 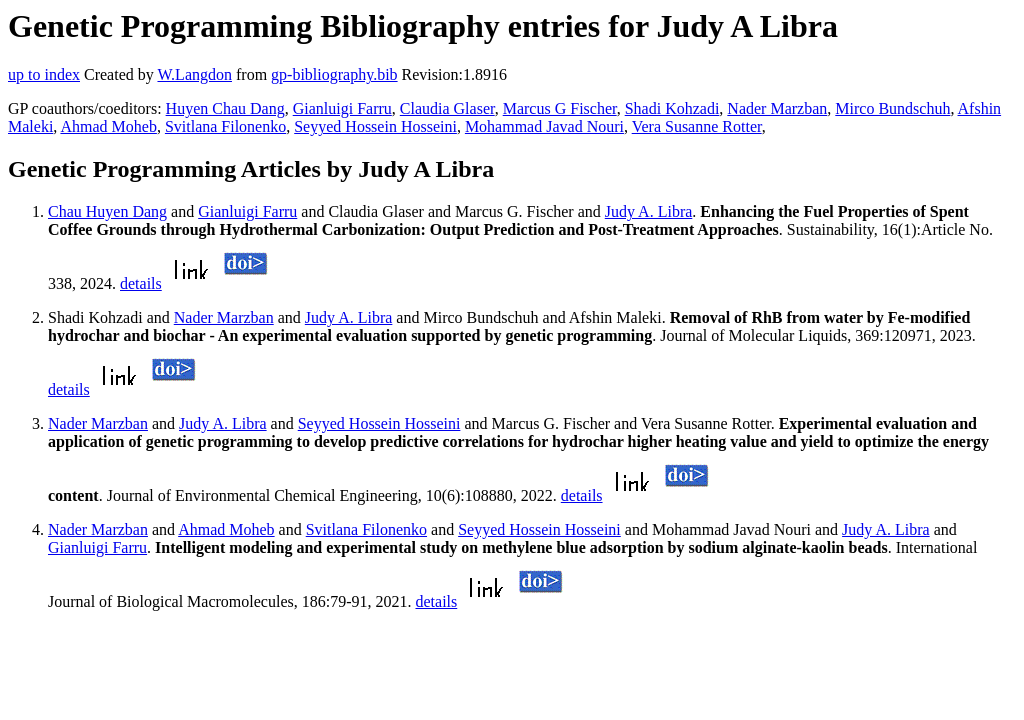 What do you see at coordinates (334, 74) in the screenshot?
I see `gp-bibliography.bib` at bounding box center [334, 74].